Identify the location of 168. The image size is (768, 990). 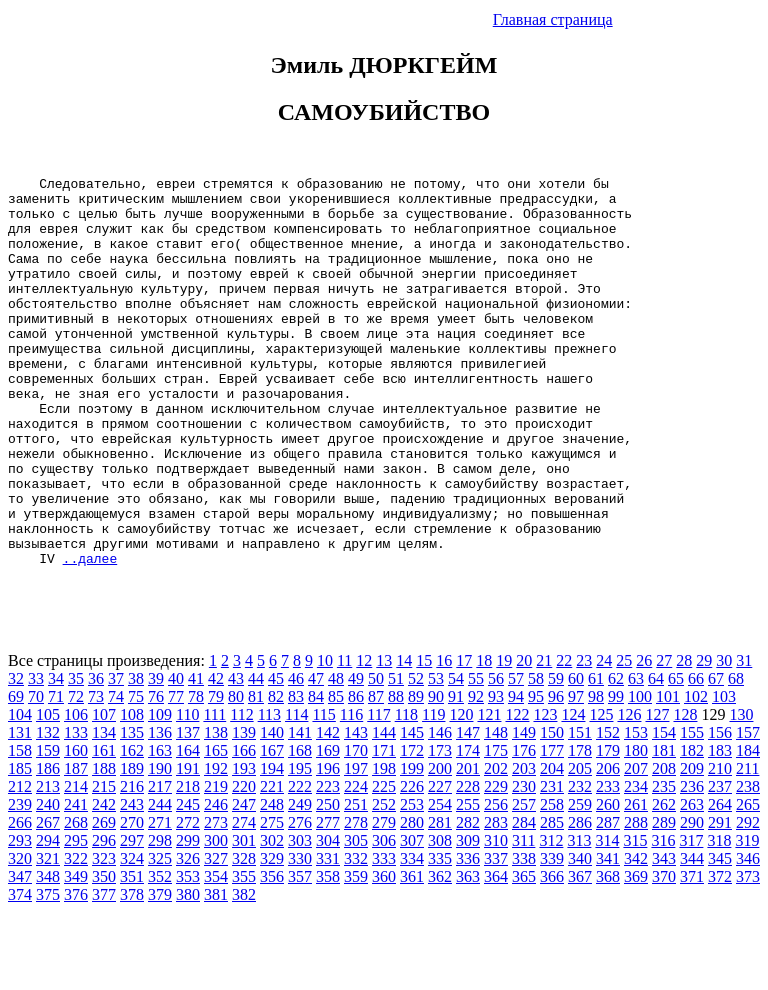
(300, 828).